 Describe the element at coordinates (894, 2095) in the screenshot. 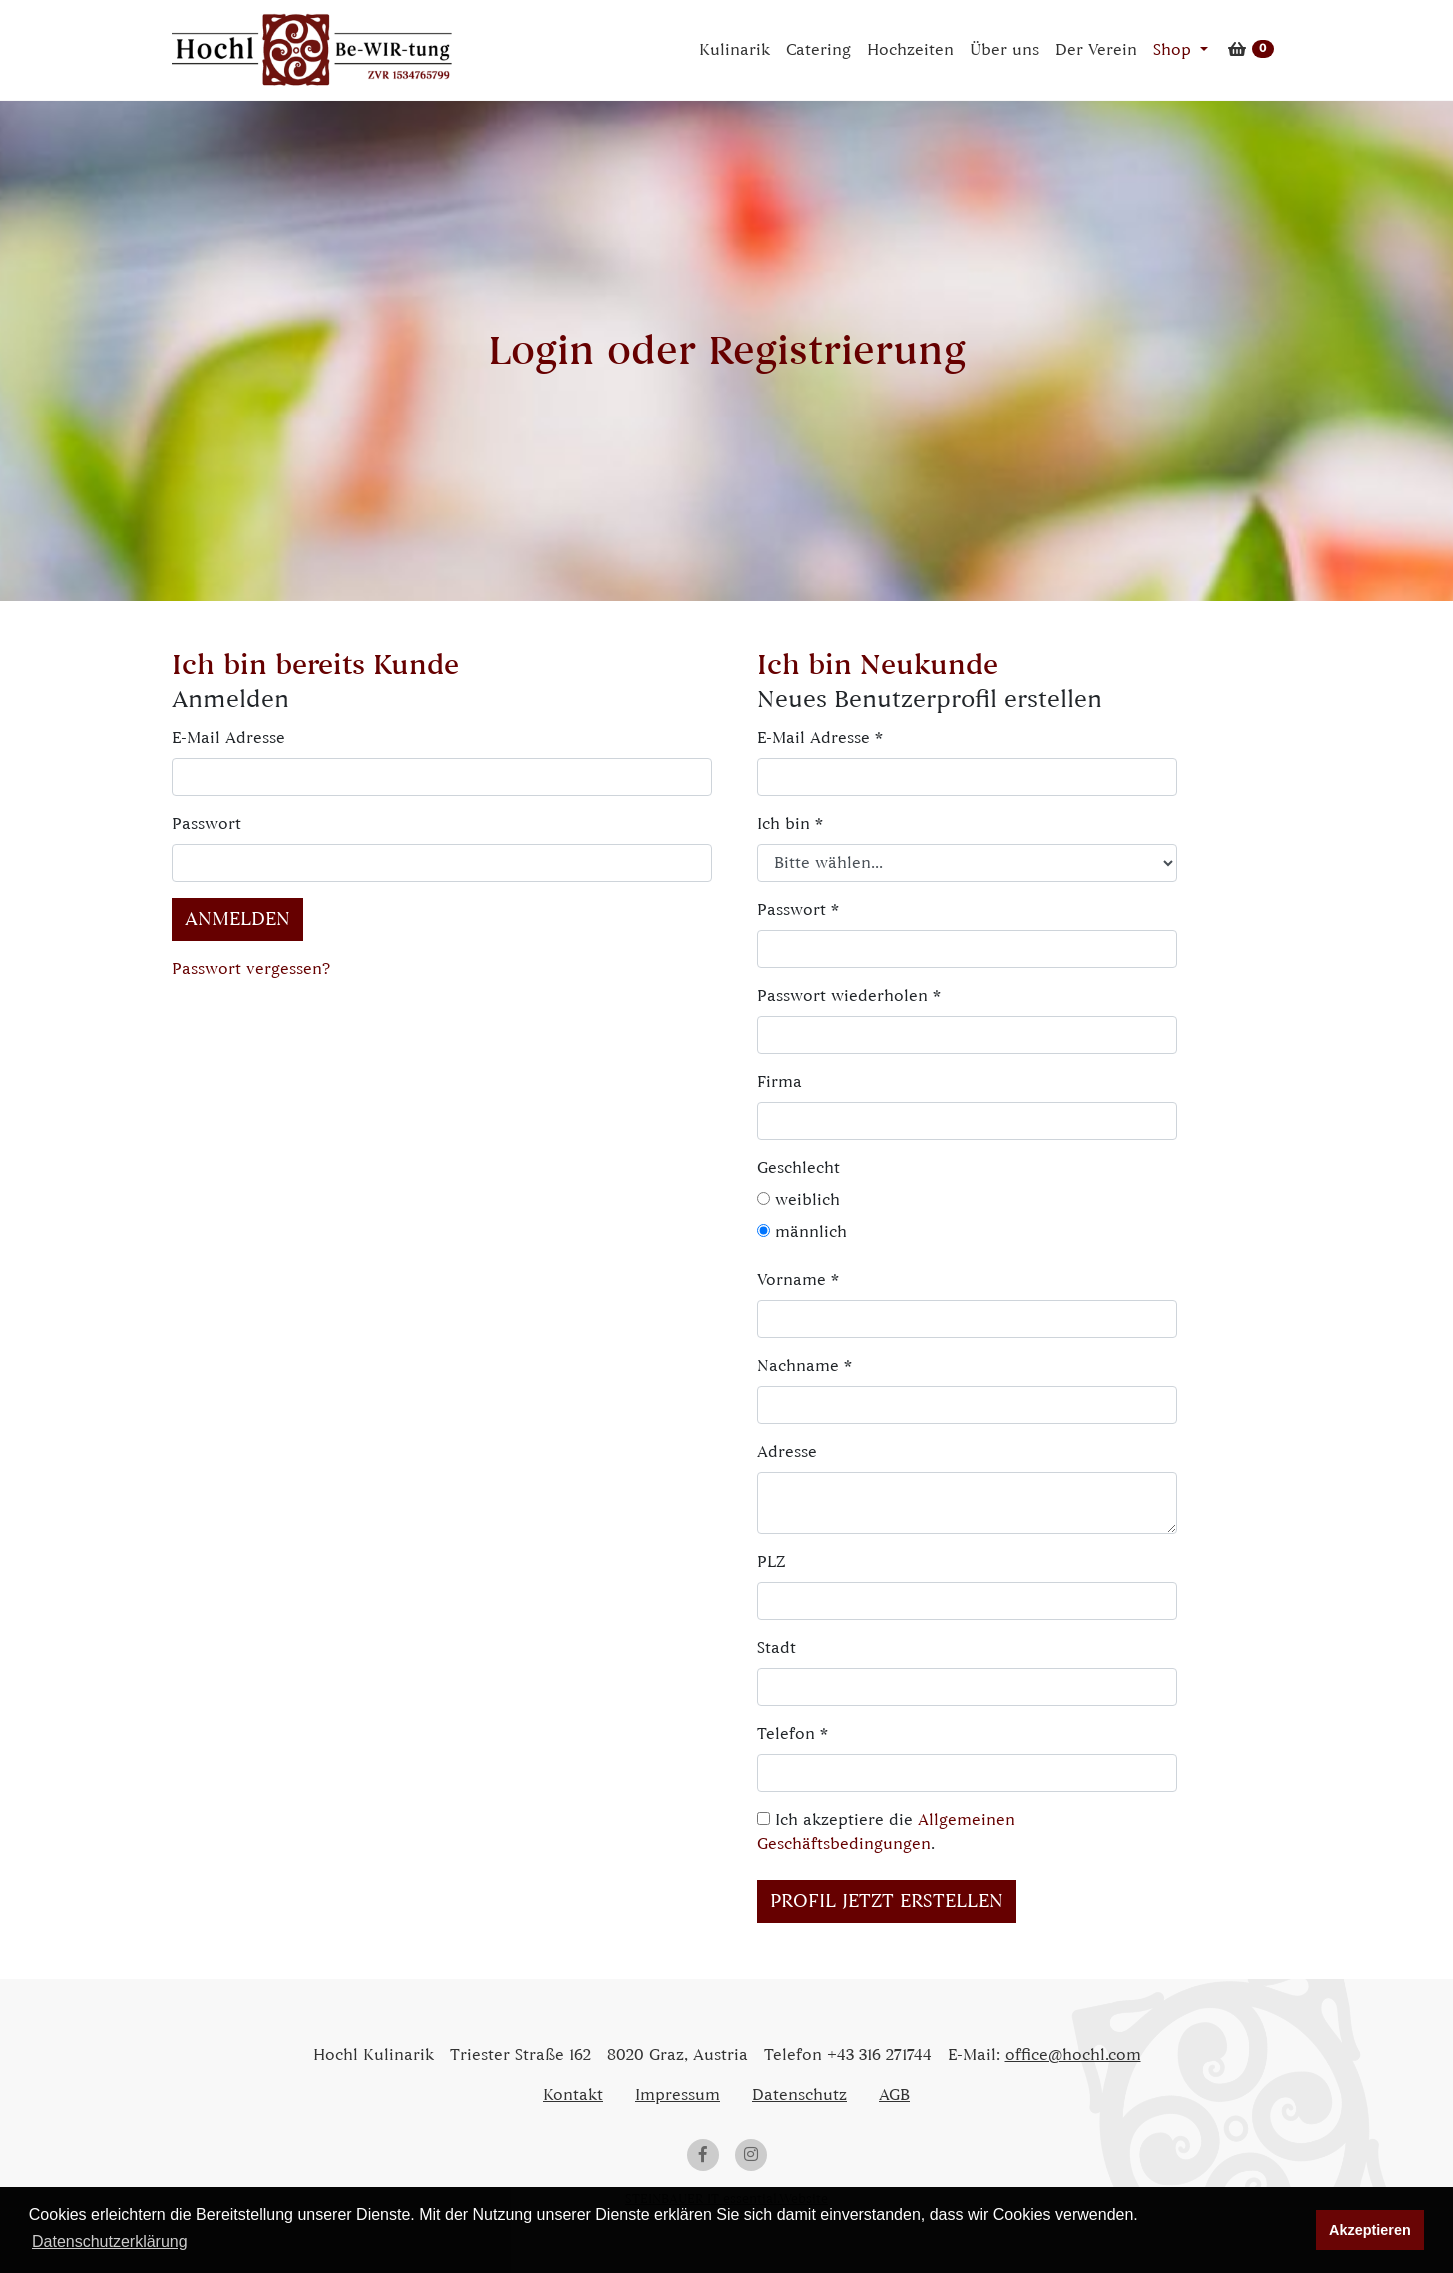

I see `AGB` at that location.